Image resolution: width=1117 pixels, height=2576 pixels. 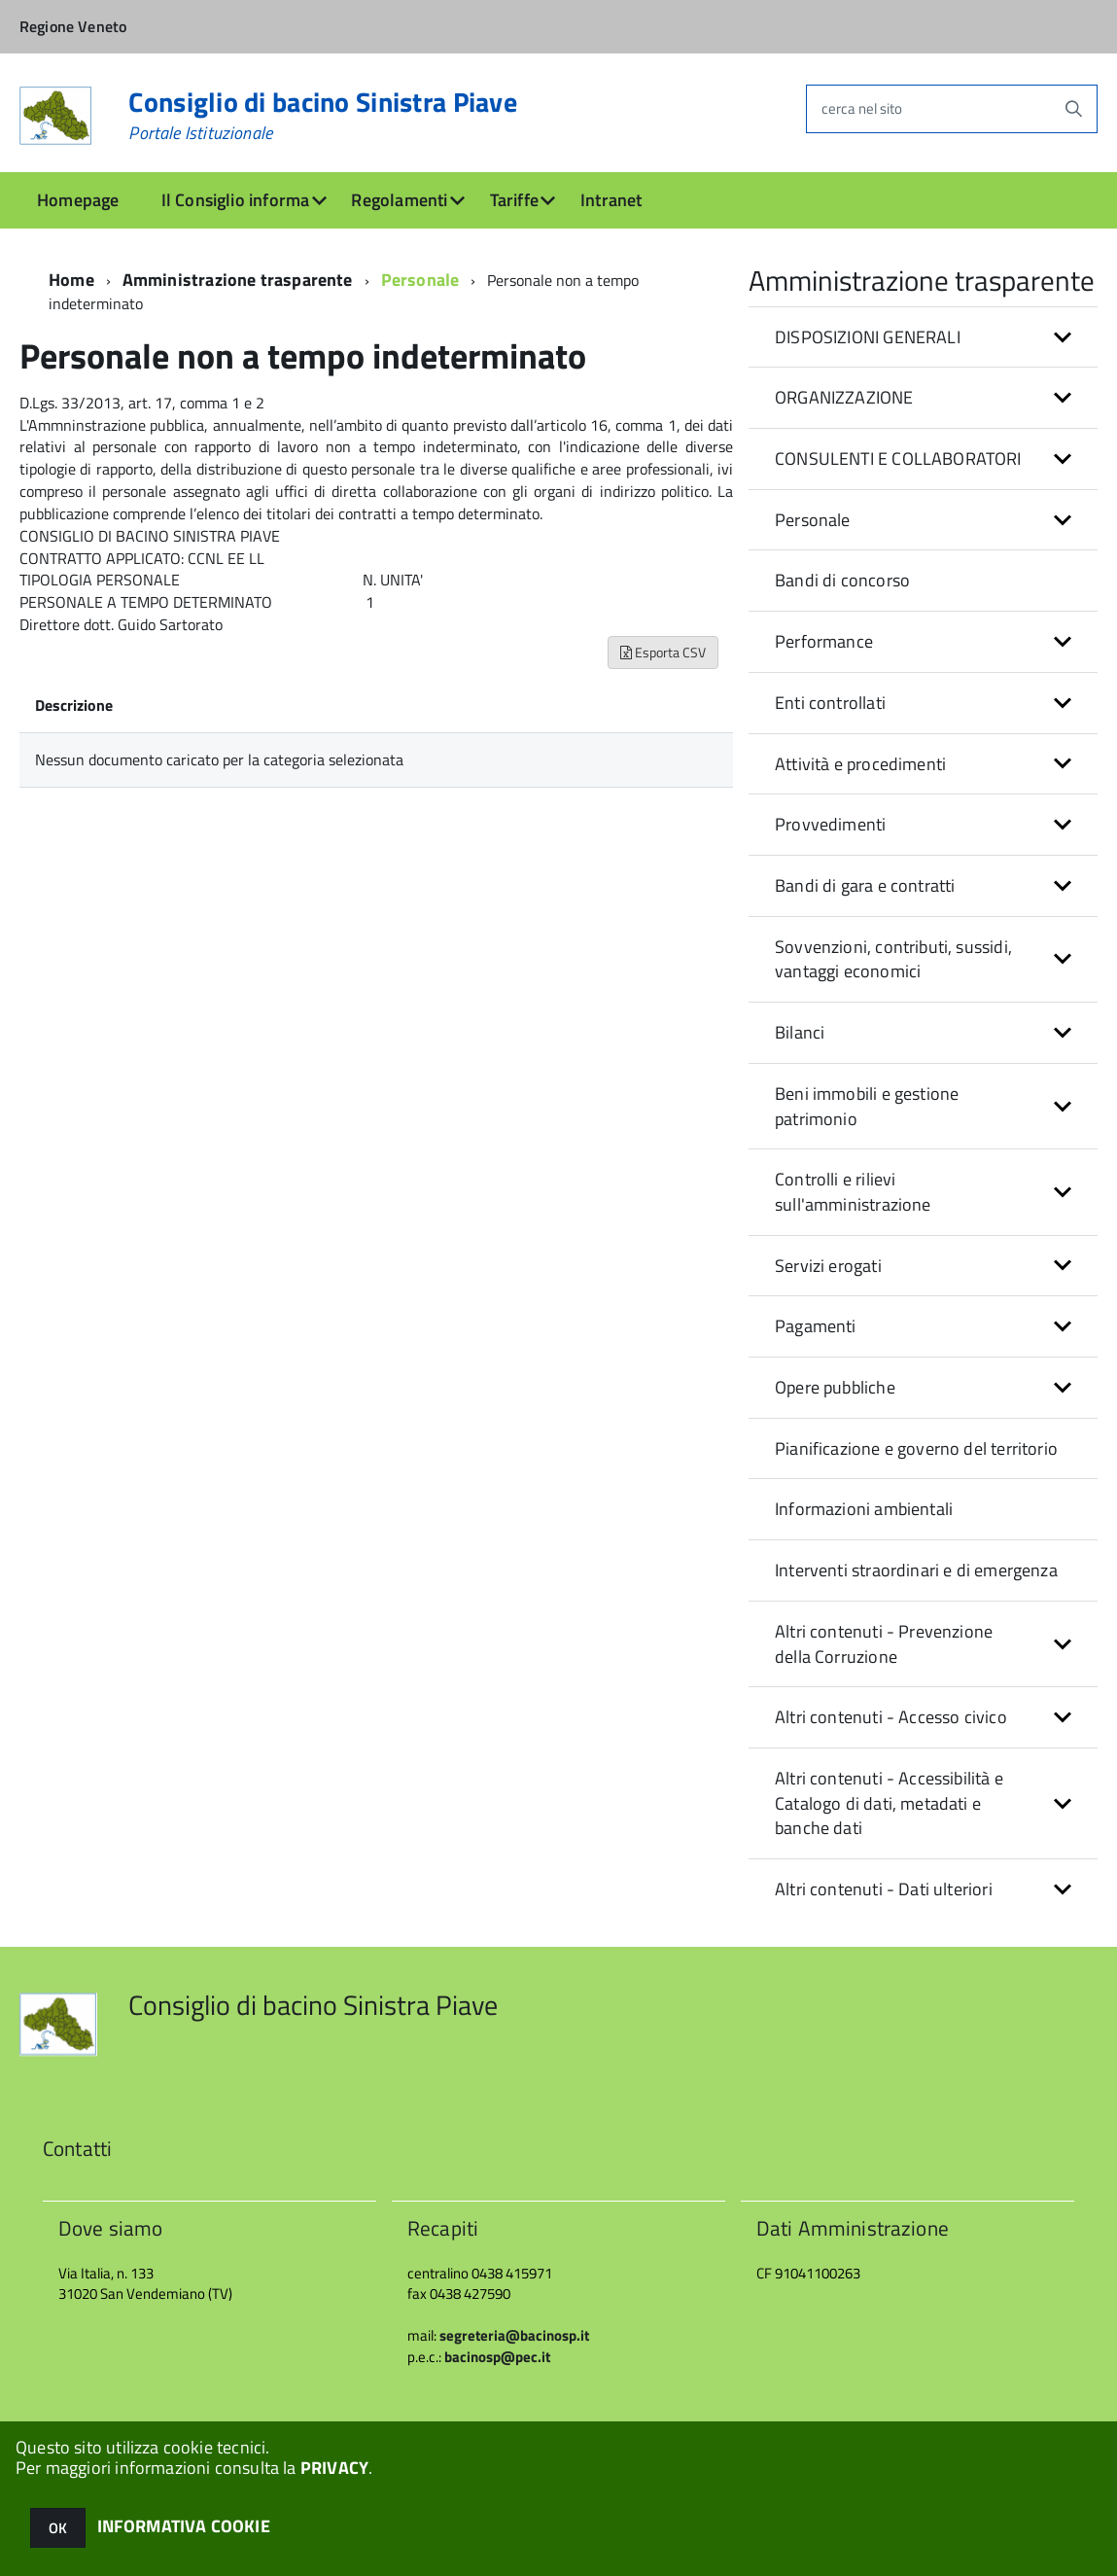 What do you see at coordinates (235, 200) in the screenshot?
I see `Il Consiglio informa` at bounding box center [235, 200].